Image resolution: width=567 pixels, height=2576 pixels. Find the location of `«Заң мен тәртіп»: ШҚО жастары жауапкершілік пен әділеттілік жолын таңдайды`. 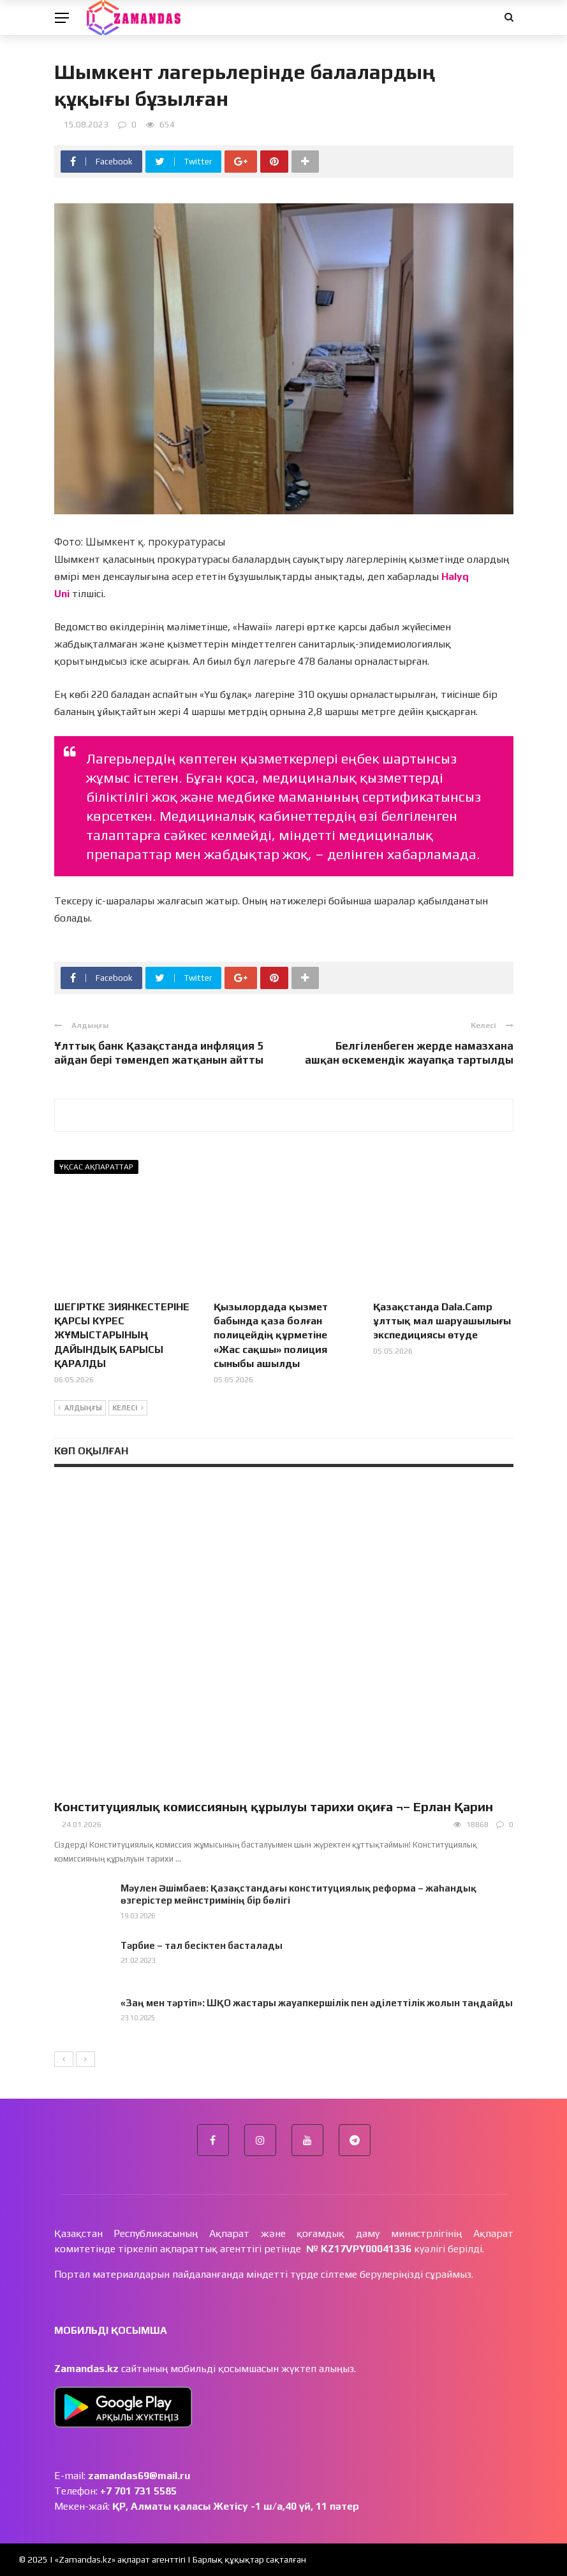

«Заң мен тәртіп»: ШҚО жастары жауапкершілік пен әділеттілік жолын таңдайды is located at coordinates (317, 2002).